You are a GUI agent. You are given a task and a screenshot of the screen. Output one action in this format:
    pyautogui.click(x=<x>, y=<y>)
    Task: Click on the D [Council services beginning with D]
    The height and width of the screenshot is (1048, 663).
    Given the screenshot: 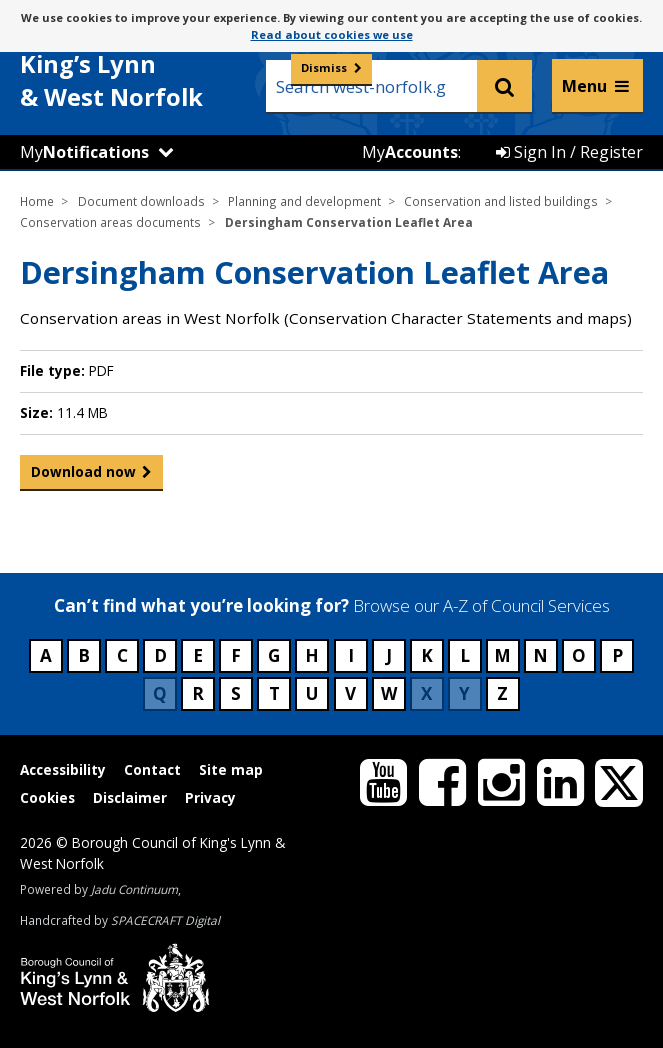 What is the action you would take?
    pyautogui.click(x=160, y=655)
    